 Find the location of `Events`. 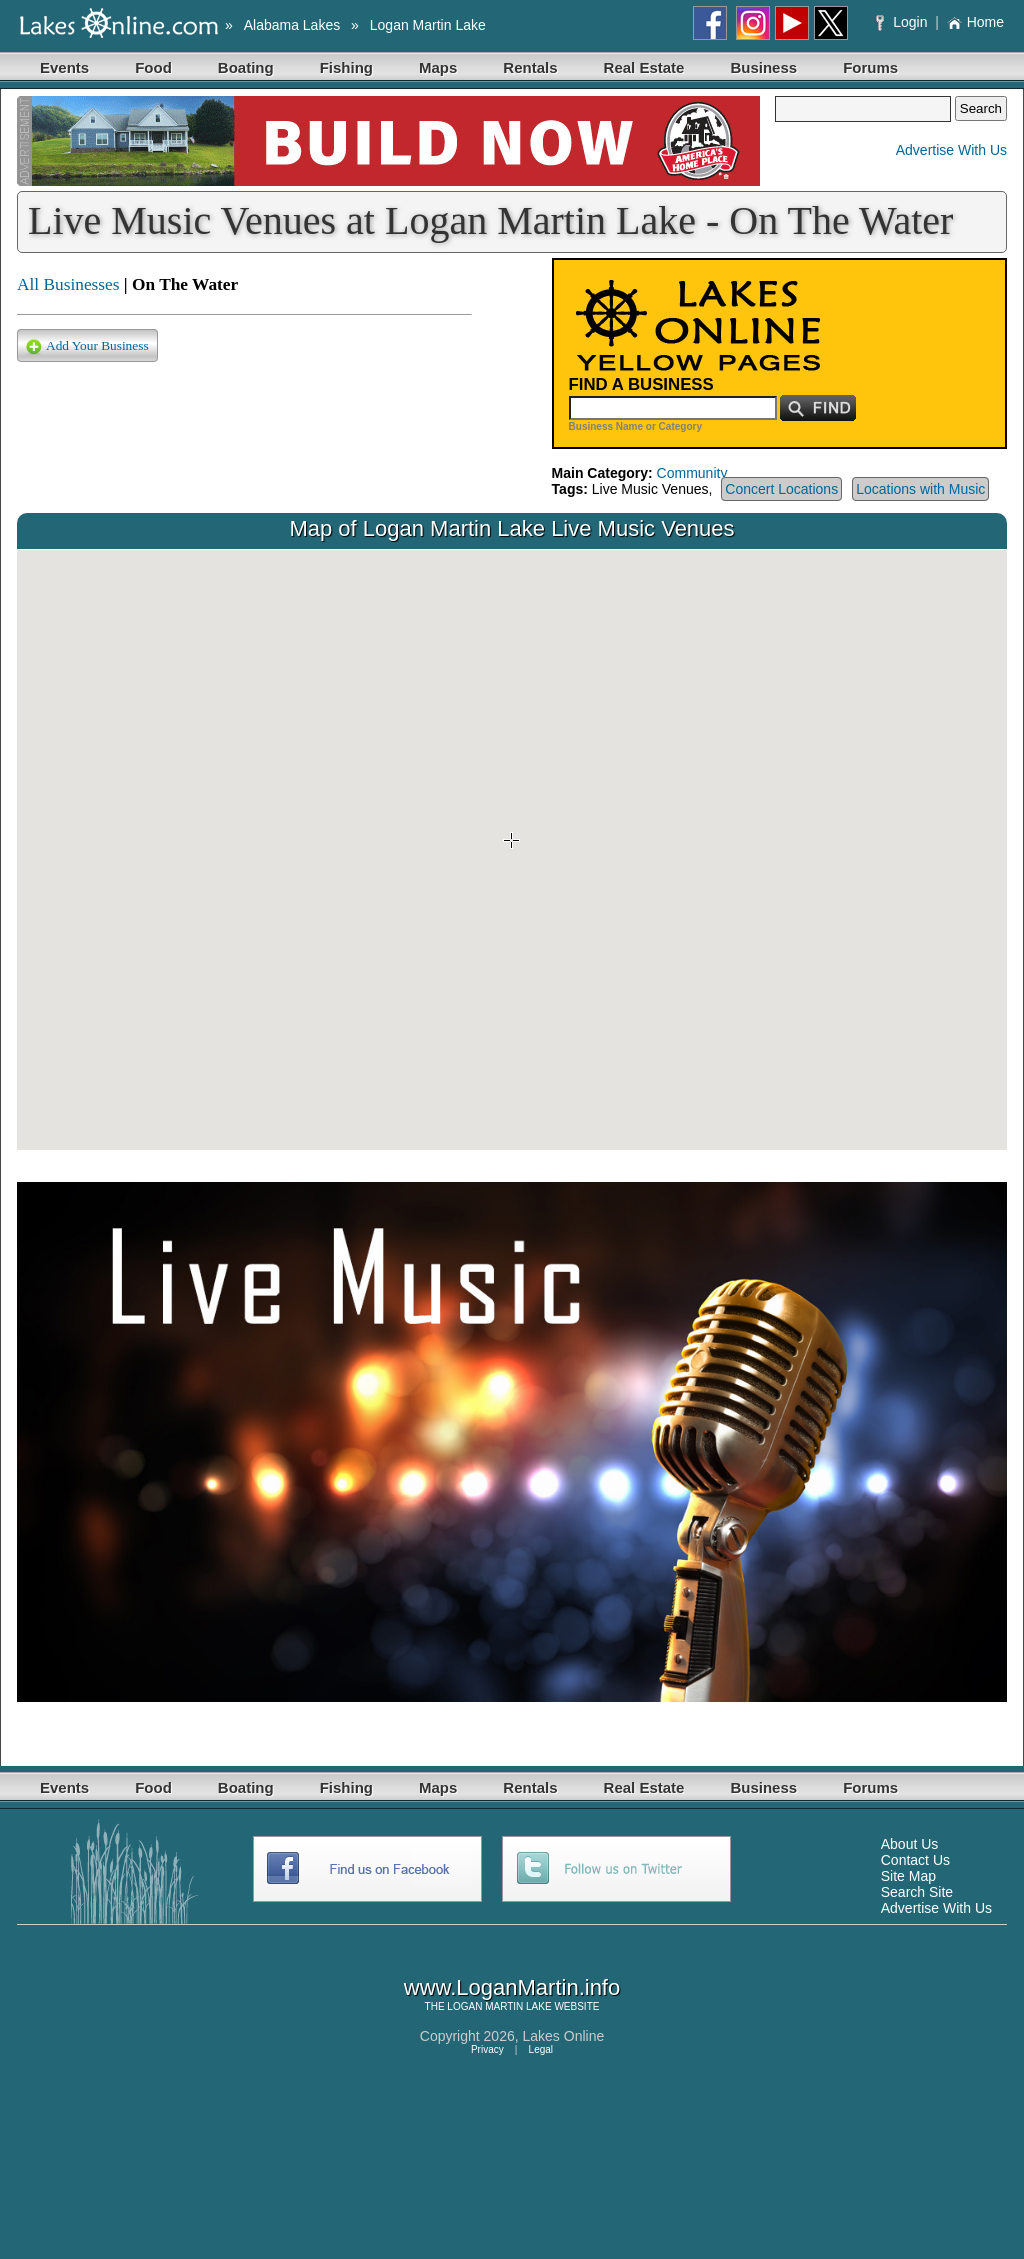

Events is located at coordinates (64, 67).